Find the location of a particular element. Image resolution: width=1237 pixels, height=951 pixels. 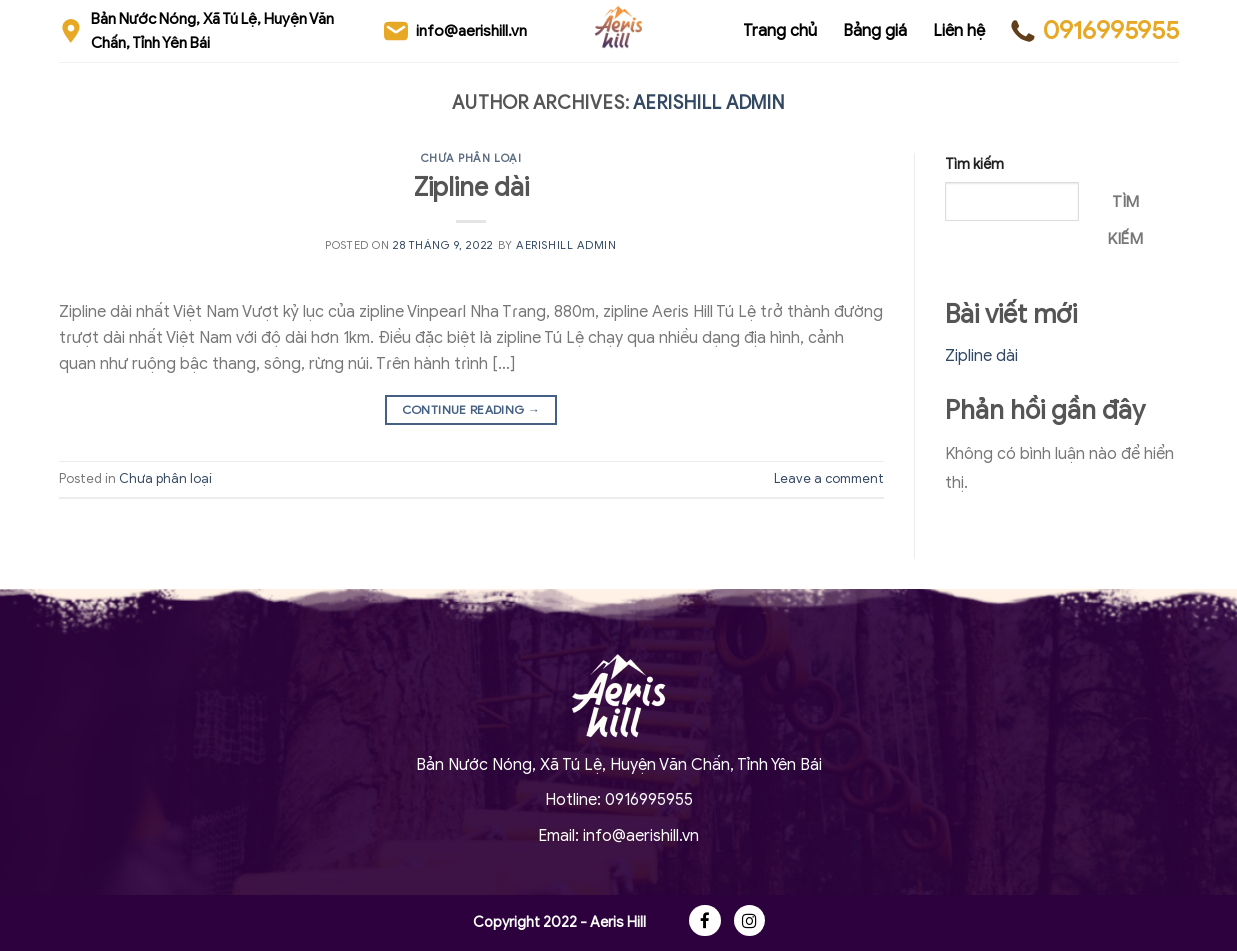

Zipline dài is located at coordinates (471, 187).